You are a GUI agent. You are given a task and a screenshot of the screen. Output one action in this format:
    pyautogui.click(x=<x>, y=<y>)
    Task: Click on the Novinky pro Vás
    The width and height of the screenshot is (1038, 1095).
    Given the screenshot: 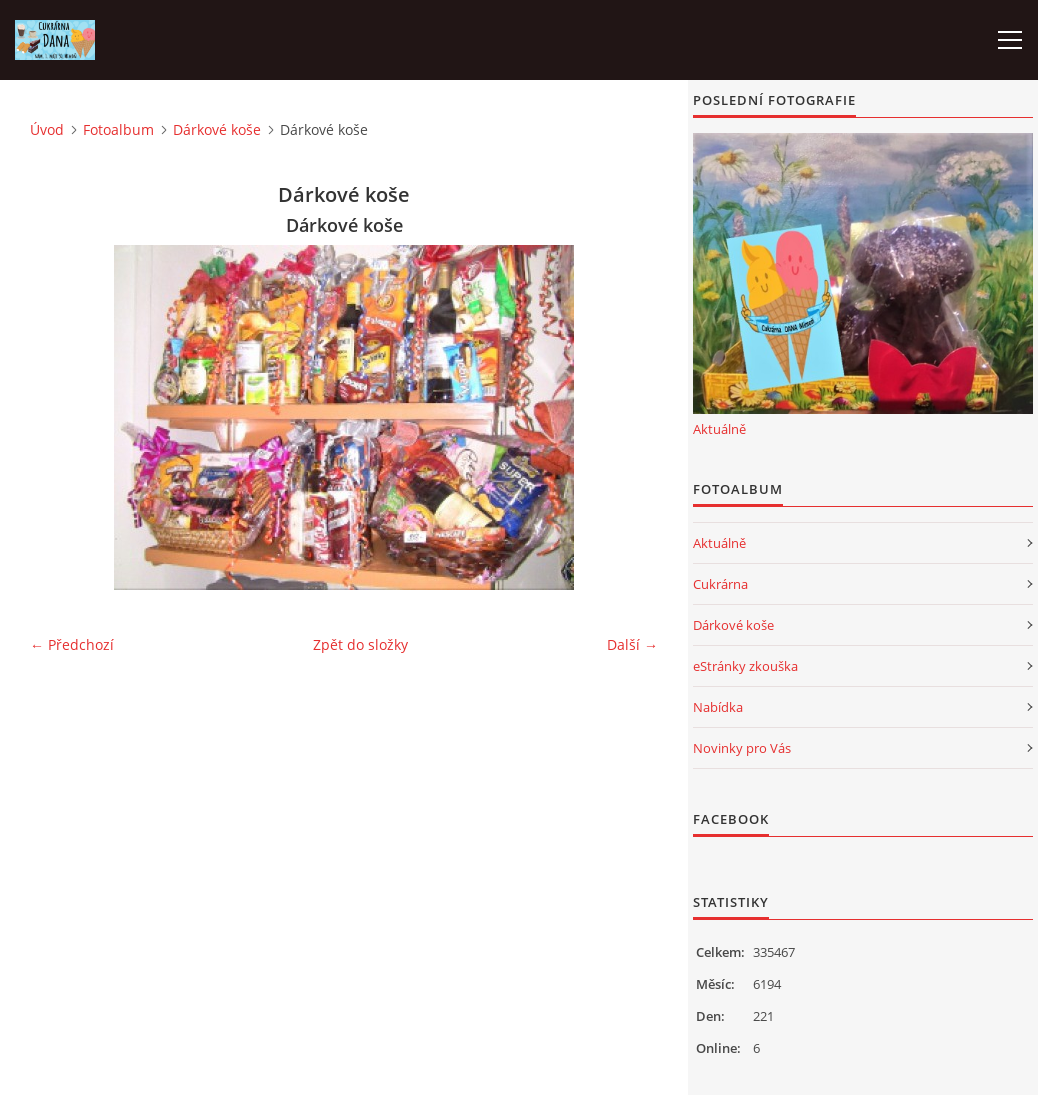 What is the action you would take?
    pyautogui.click(x=742, y=748)
    